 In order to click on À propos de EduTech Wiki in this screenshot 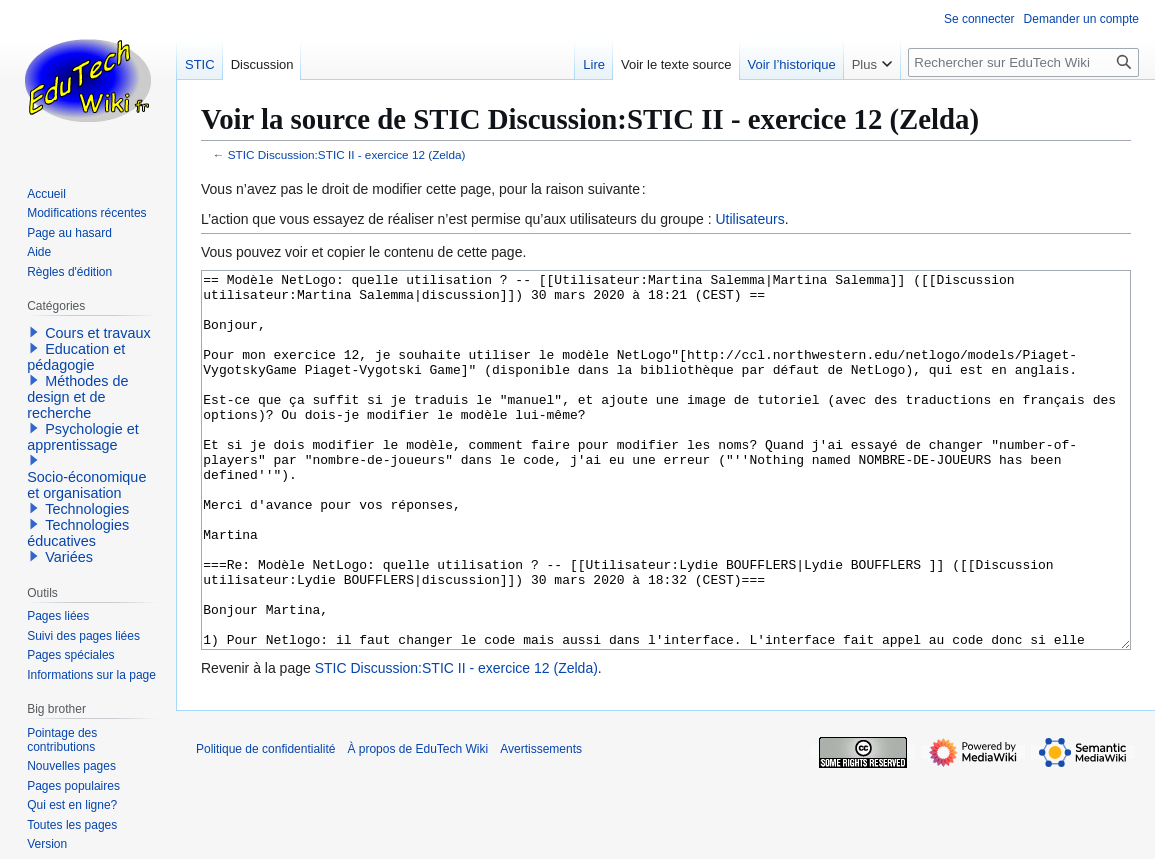, I will do `click(417, 824)`.